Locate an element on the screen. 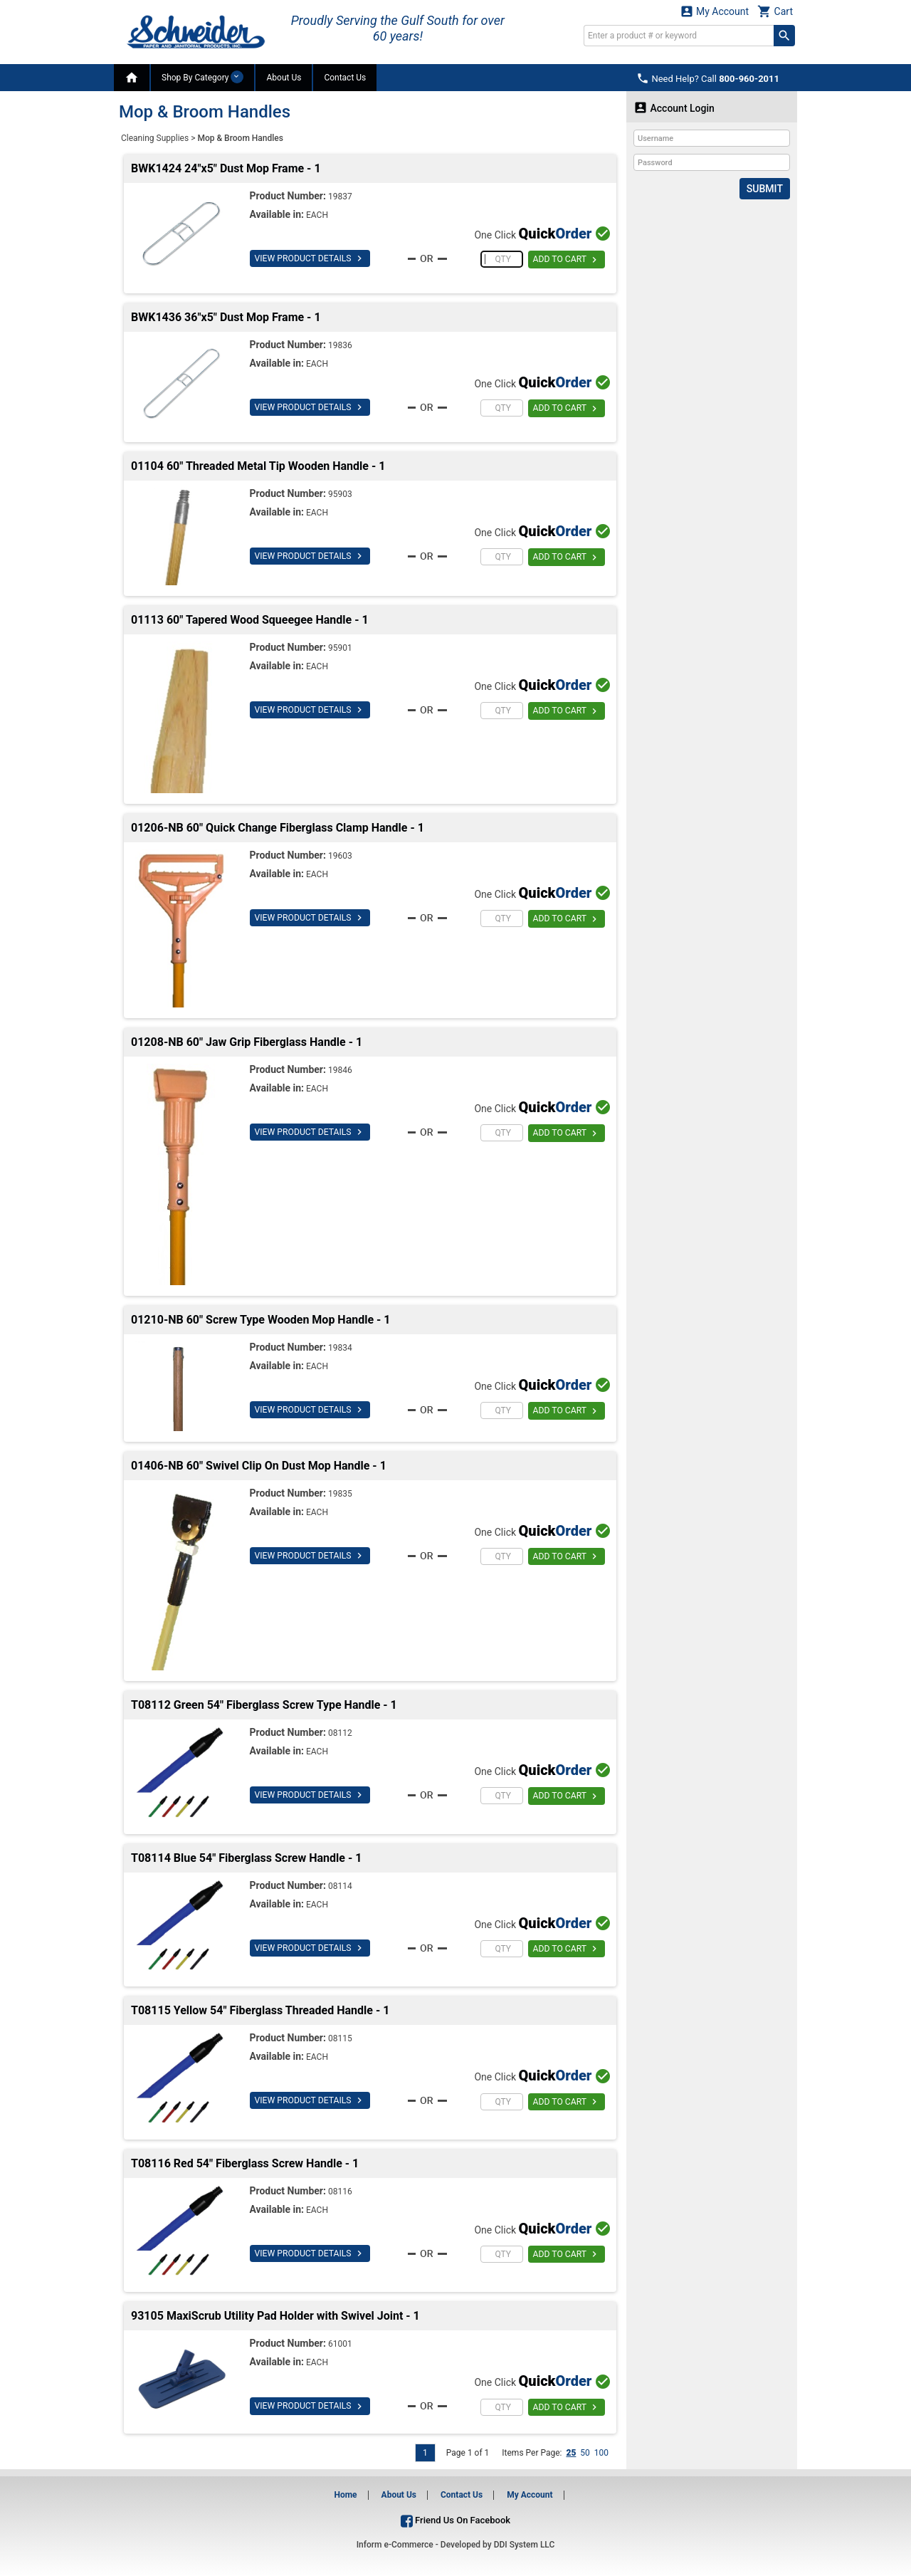  My Account is located at coordinates (714, 11).